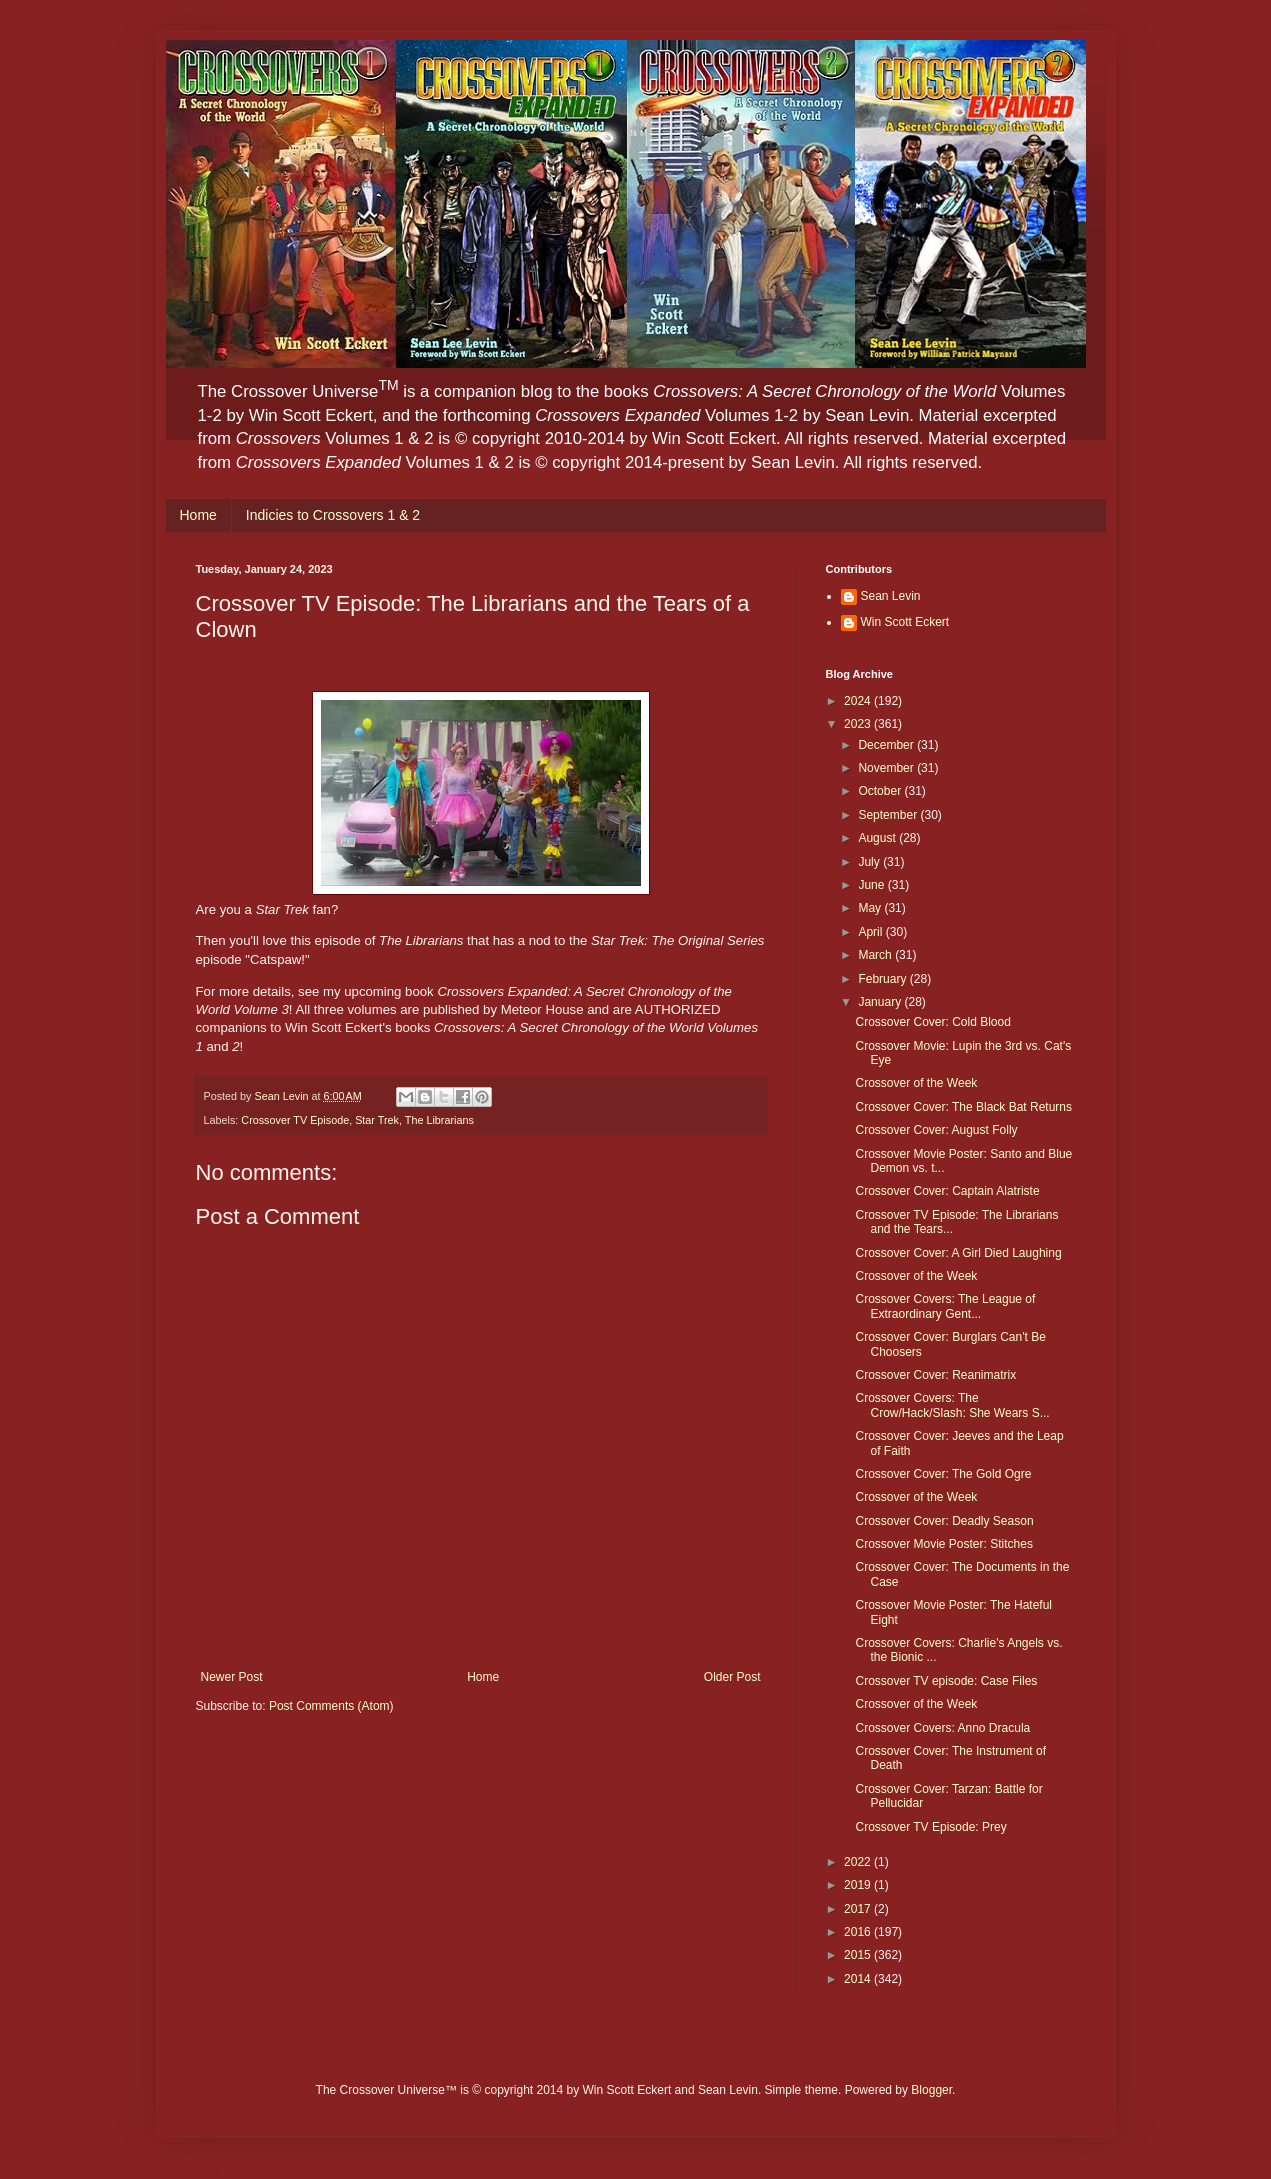 The width and height of the screenshot is (1271, 2179). I want to click on Crossover TV Episode, so click(295, 1120).